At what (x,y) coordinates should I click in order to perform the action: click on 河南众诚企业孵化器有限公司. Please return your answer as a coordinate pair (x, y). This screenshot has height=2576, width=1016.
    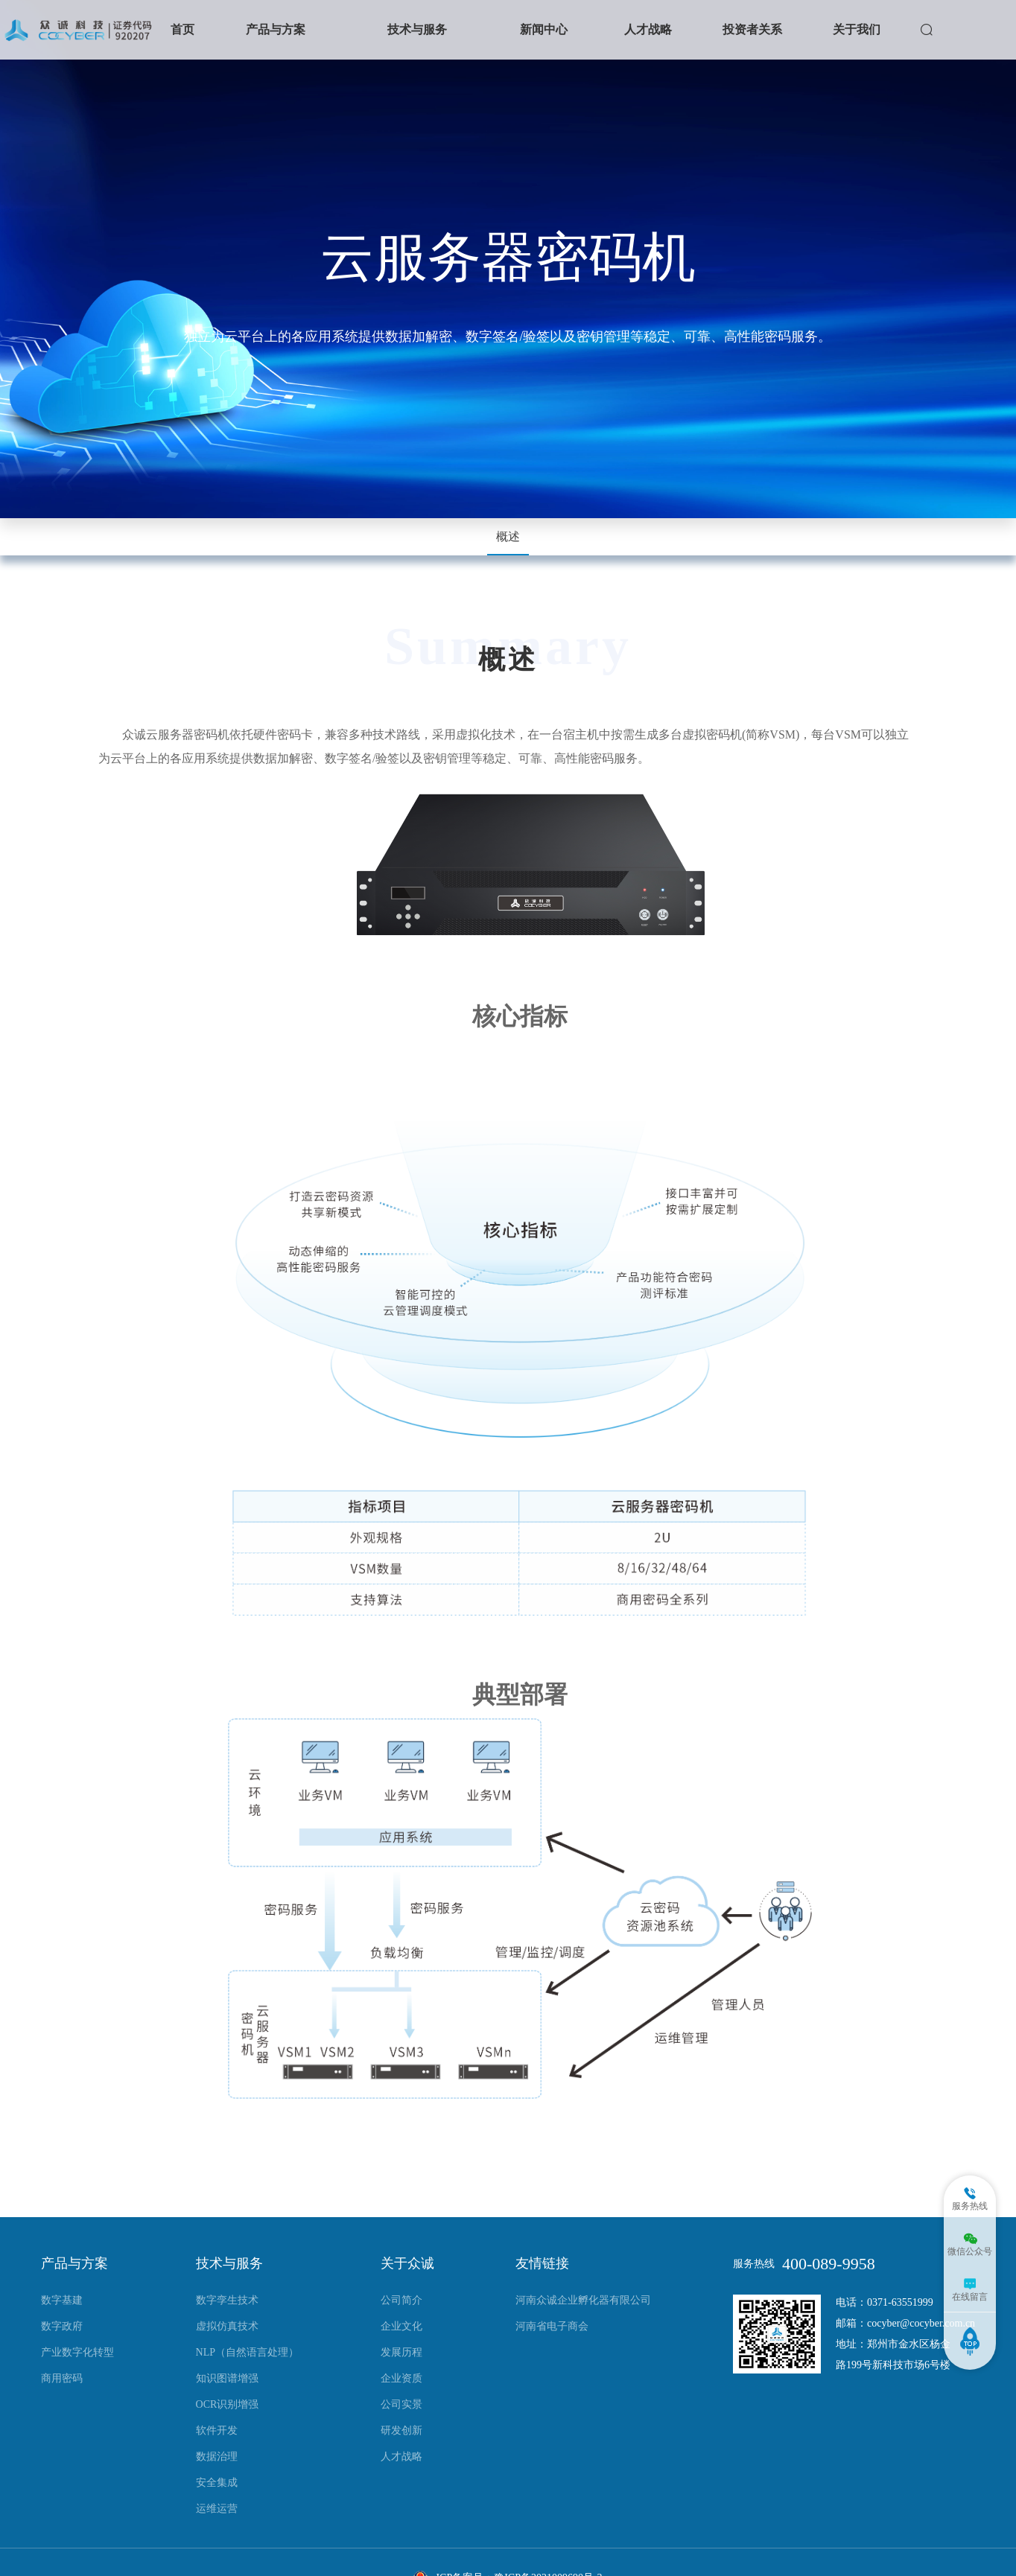
    Looking at the image, I should click on (583, 2300).